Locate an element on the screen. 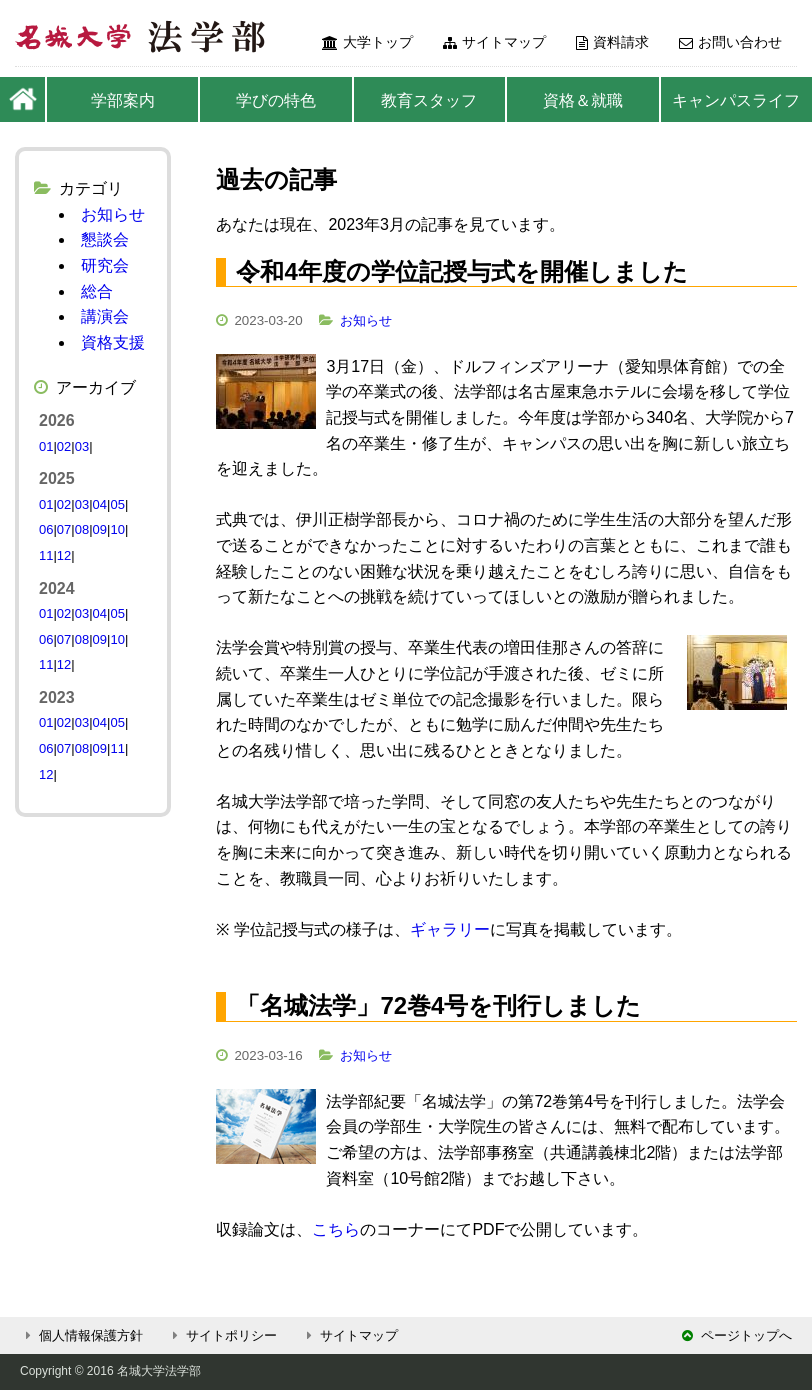 The image size is (812, 1390). 資格＆就職 is located at coordinates (583, 100).